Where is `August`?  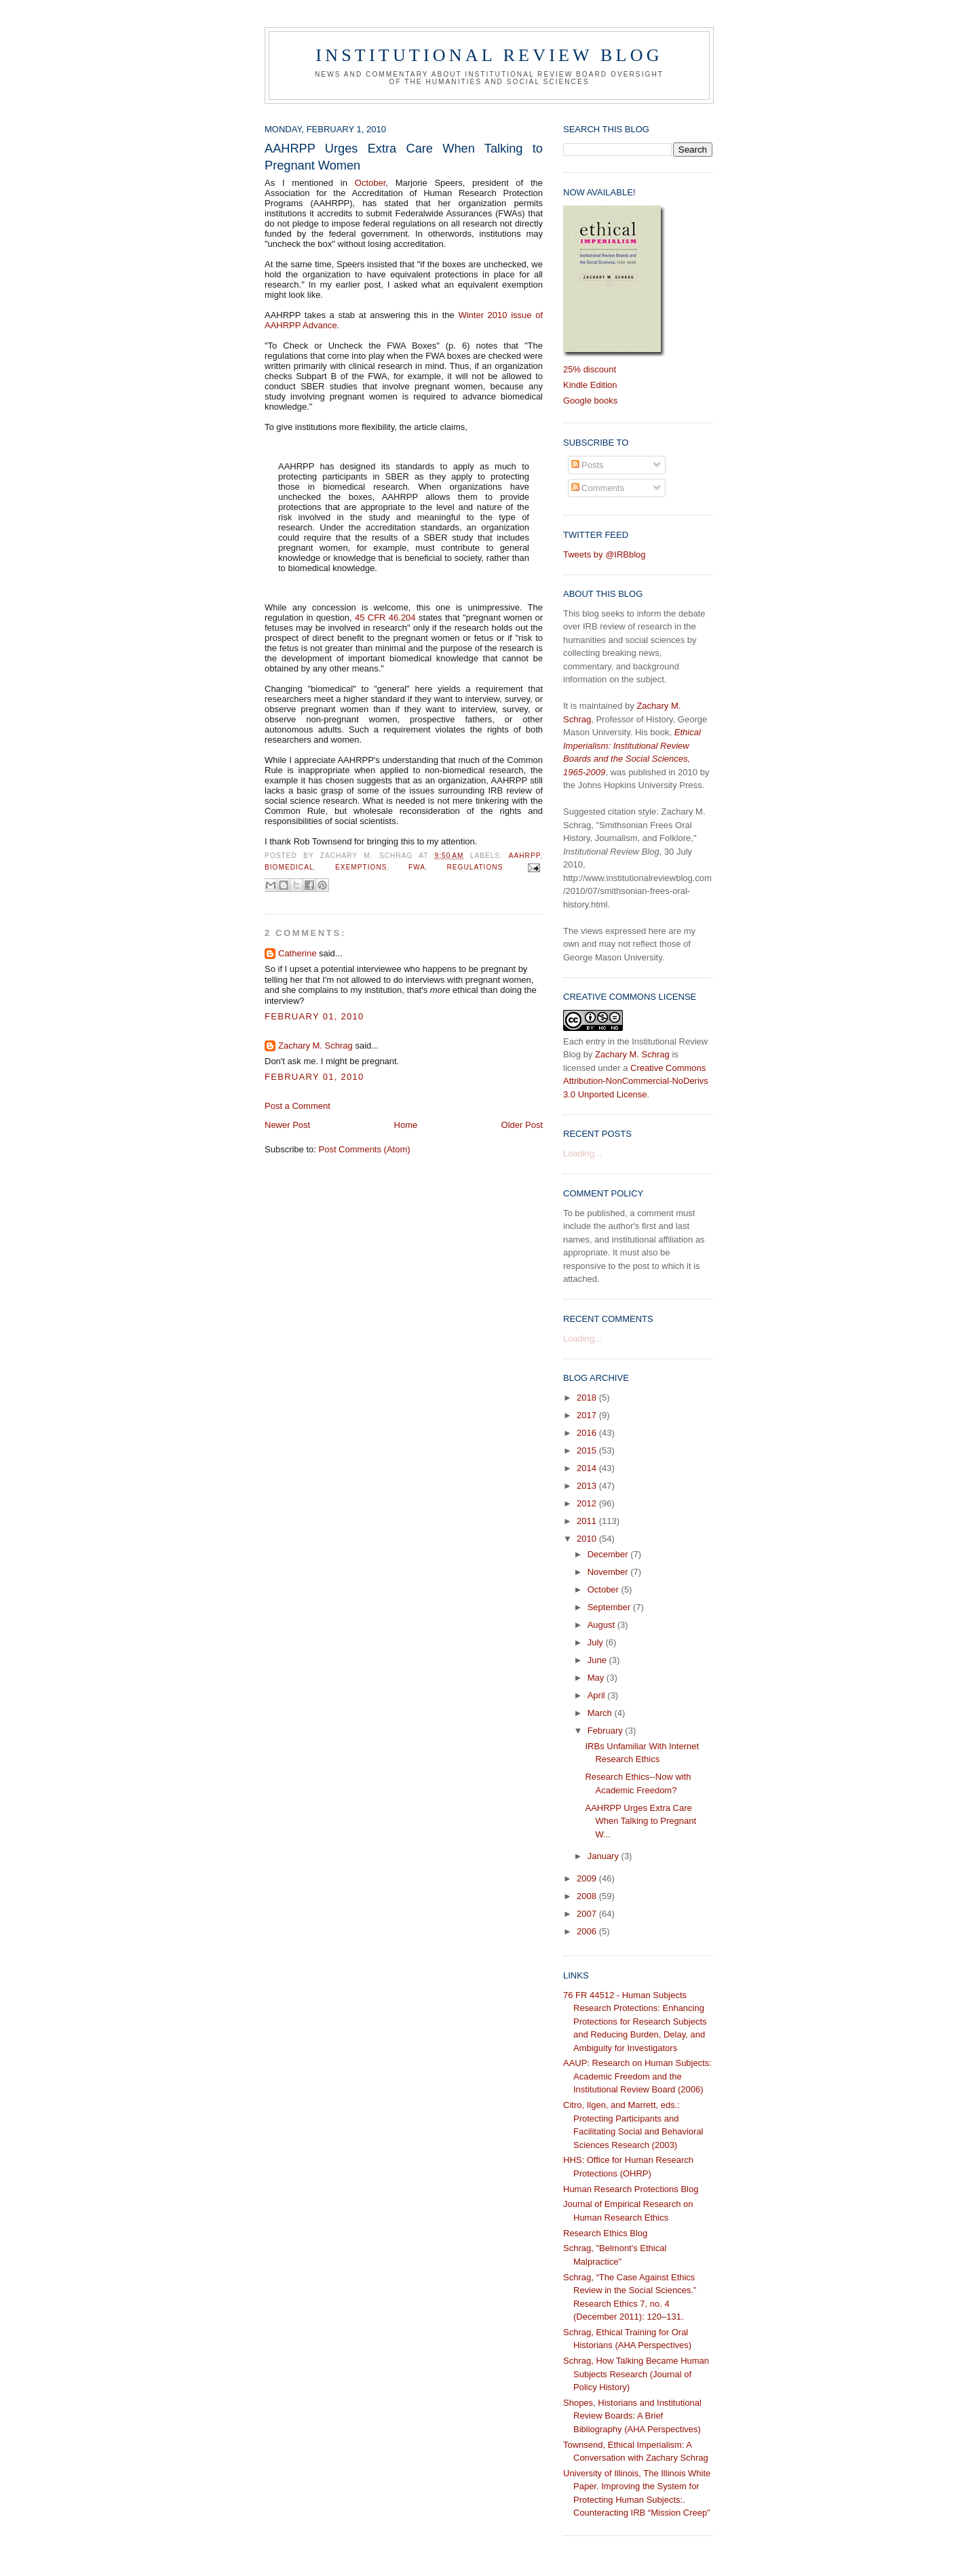 August is located at coordinates (602, 1625).